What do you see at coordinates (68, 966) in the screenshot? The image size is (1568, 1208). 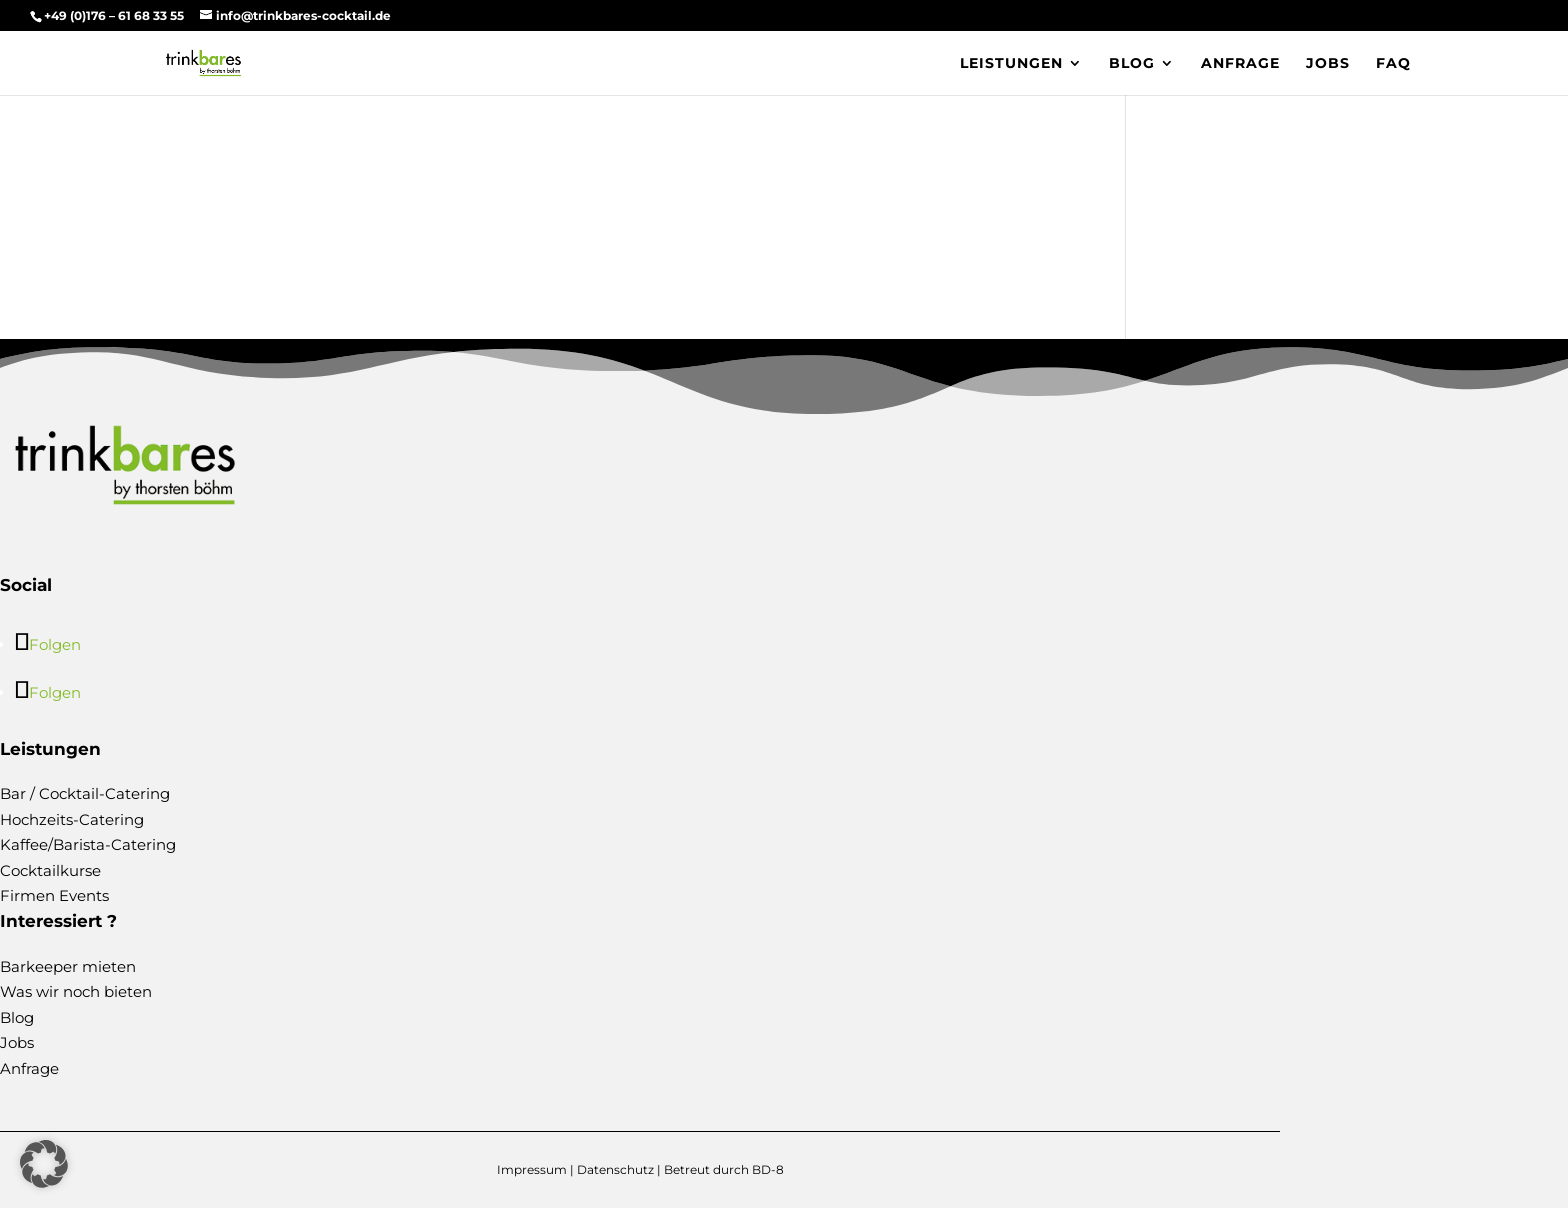 I see `Barkeeper mieten` at bounding box center [68, 966].